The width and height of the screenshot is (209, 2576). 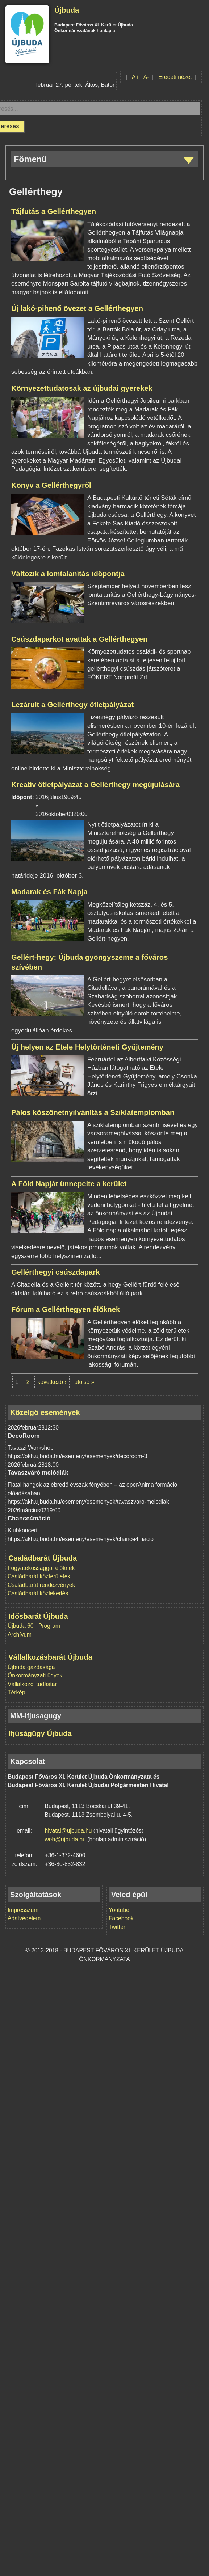 I want to click on Pálos köszönetnyilvánítás a Sziklatemplomban, so click(x=92, y=1112).